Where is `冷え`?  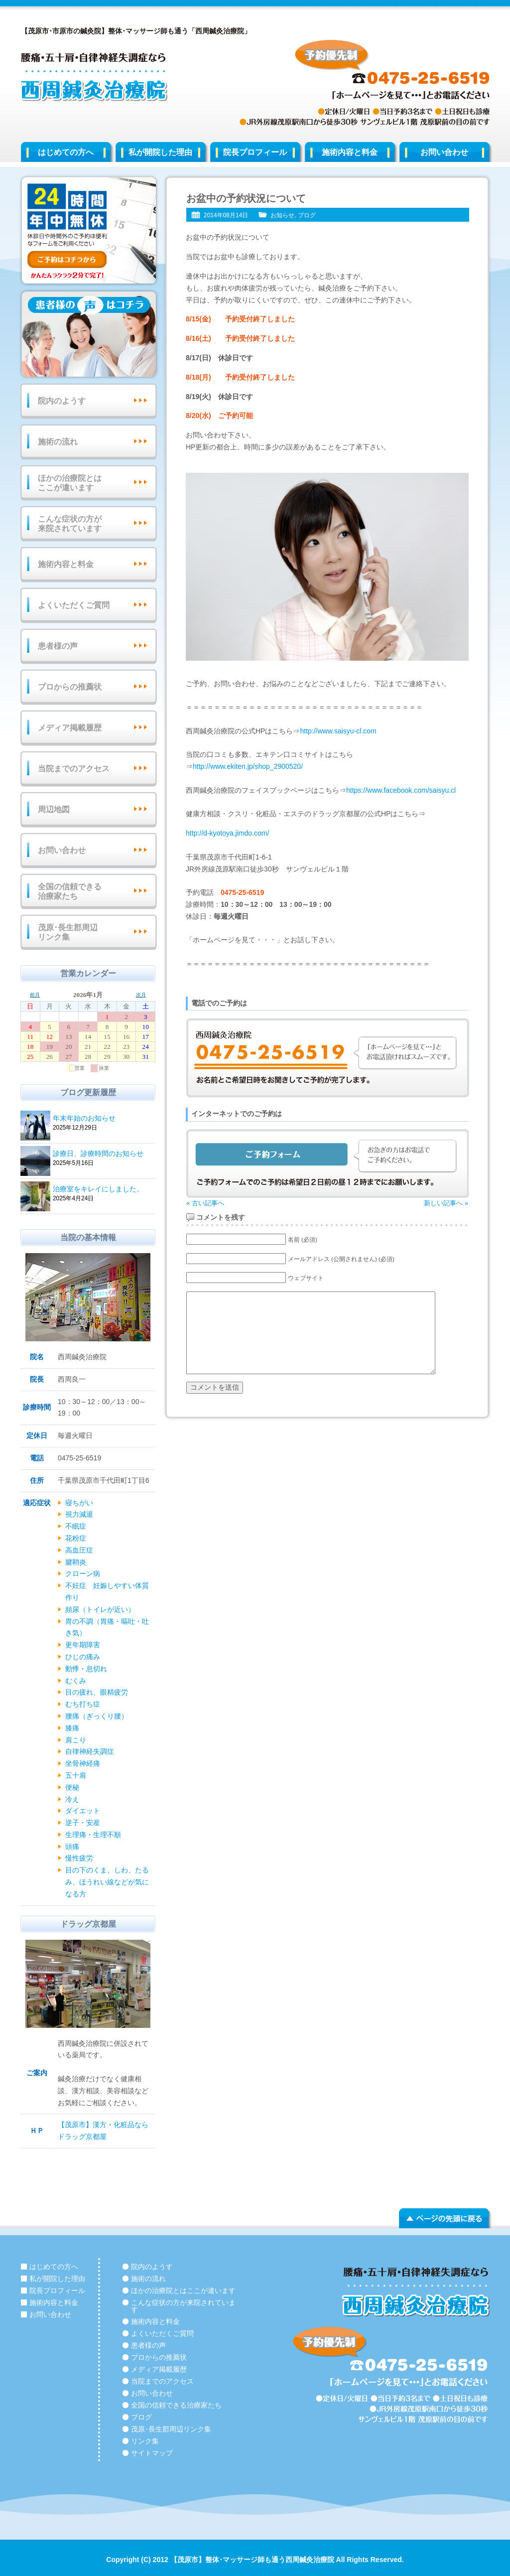
冷え is located at coordinates (72, 1799).